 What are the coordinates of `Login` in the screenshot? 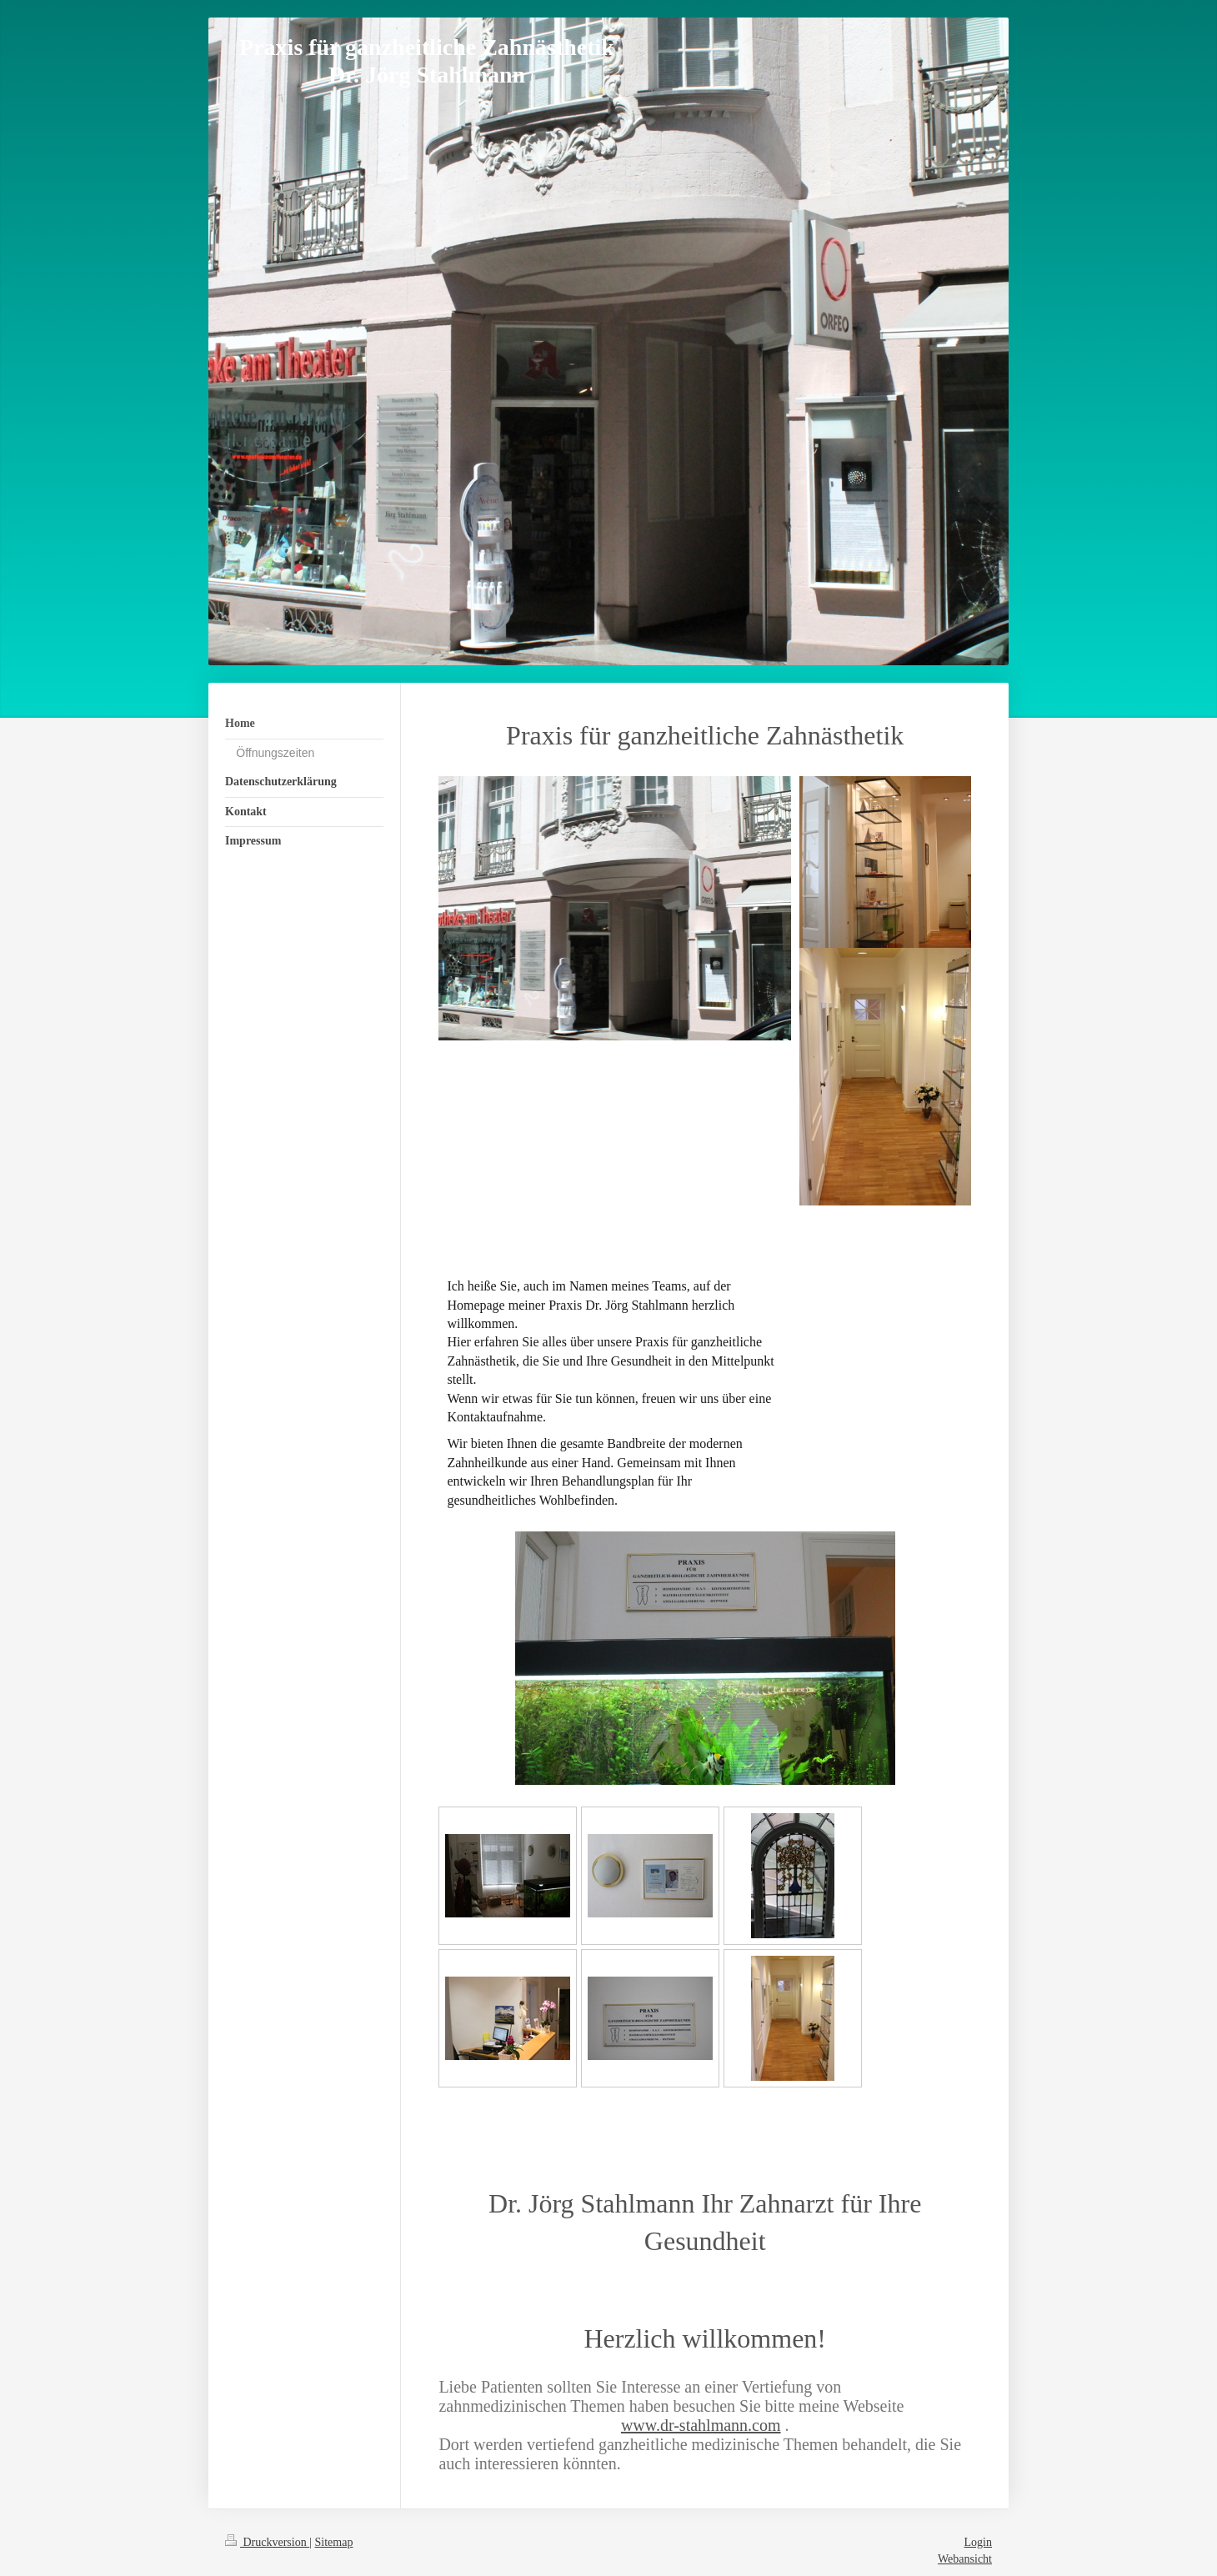 It's located at (978, 2542).